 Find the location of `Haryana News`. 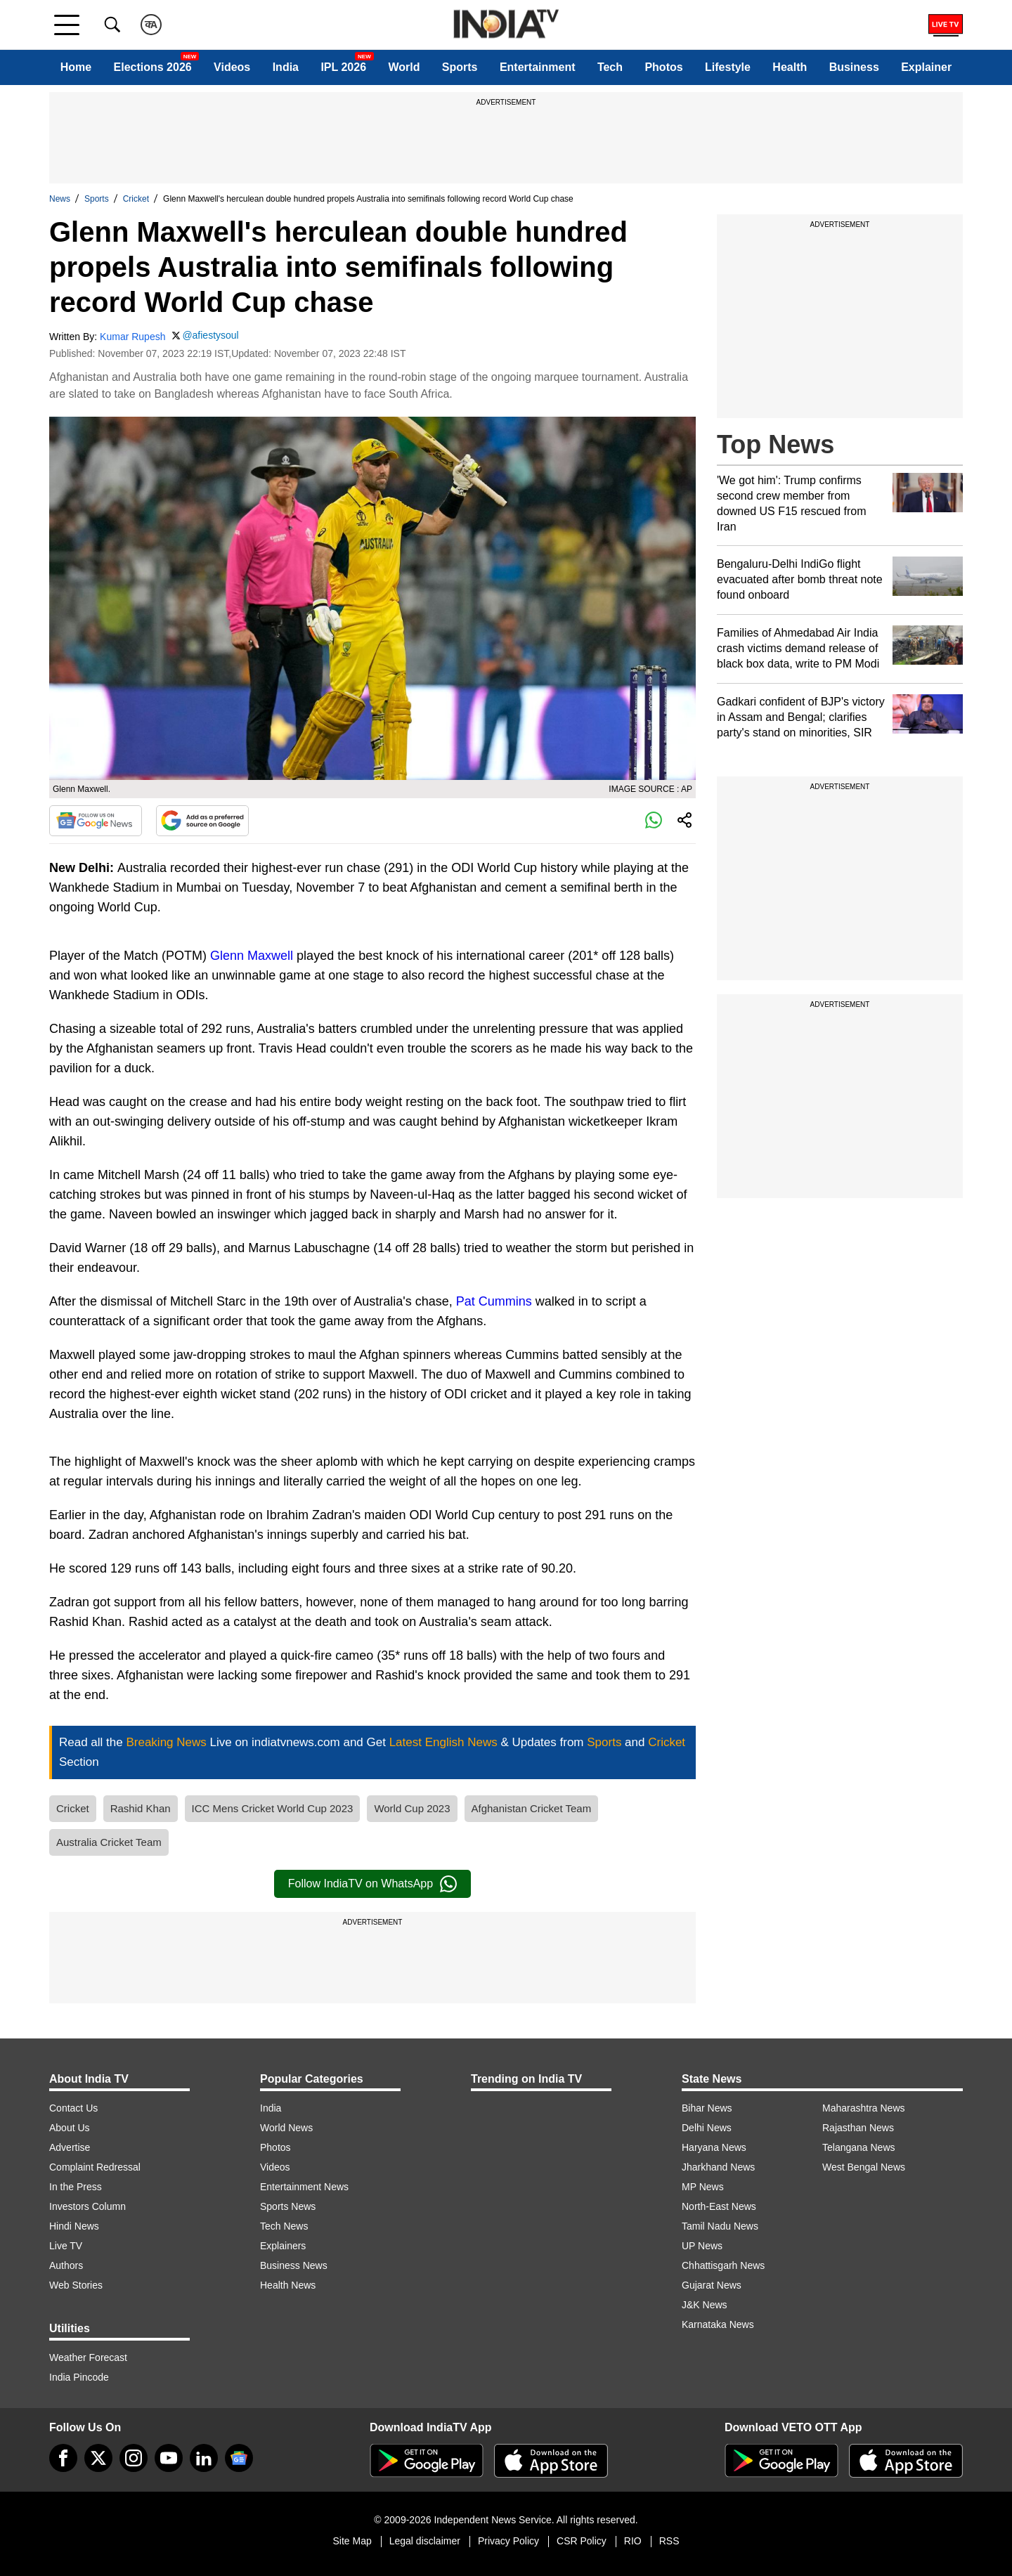

Haryana News is located at coordinates (714, 2147).